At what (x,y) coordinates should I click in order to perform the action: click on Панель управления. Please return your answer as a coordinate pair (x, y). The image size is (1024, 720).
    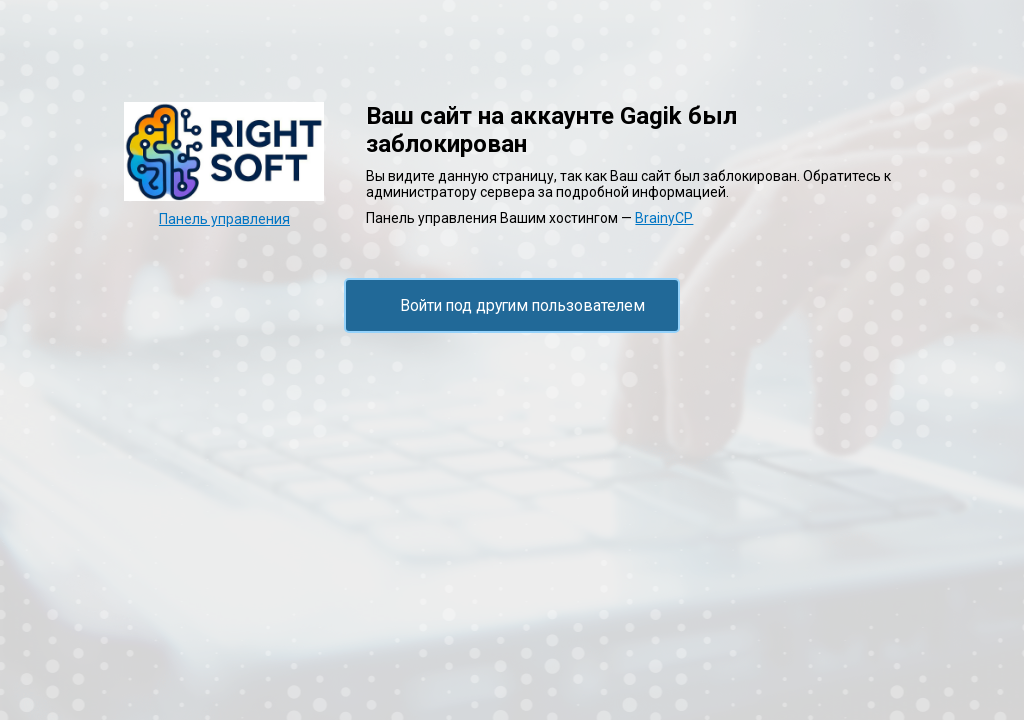
    Looking at the image, I should click on (224, 219).